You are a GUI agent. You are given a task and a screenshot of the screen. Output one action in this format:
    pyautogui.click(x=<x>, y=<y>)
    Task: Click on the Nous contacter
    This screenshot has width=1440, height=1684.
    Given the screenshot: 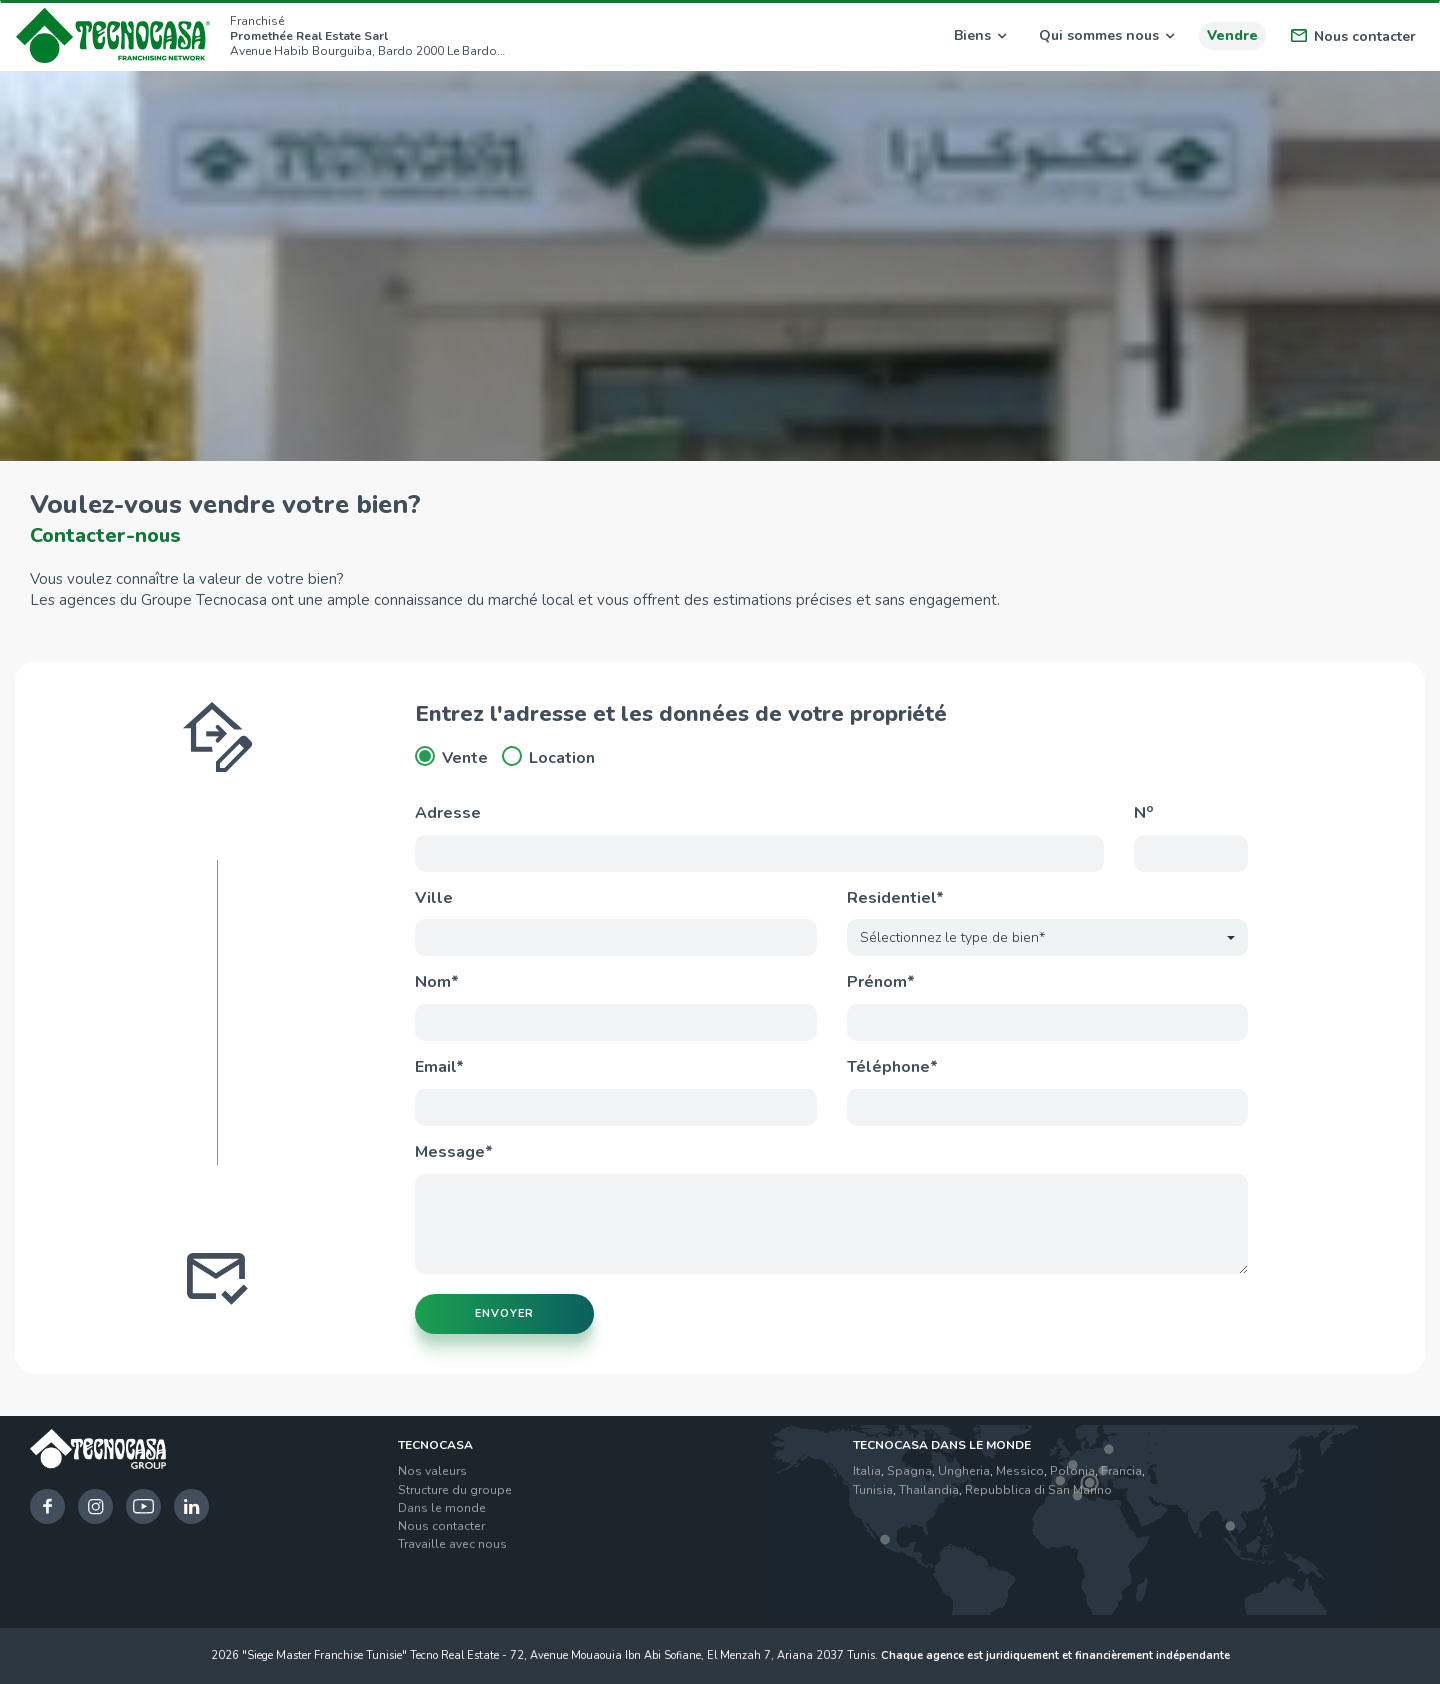 What is the action you would take?
    pyautogui.click(x=1353, y=36)
    